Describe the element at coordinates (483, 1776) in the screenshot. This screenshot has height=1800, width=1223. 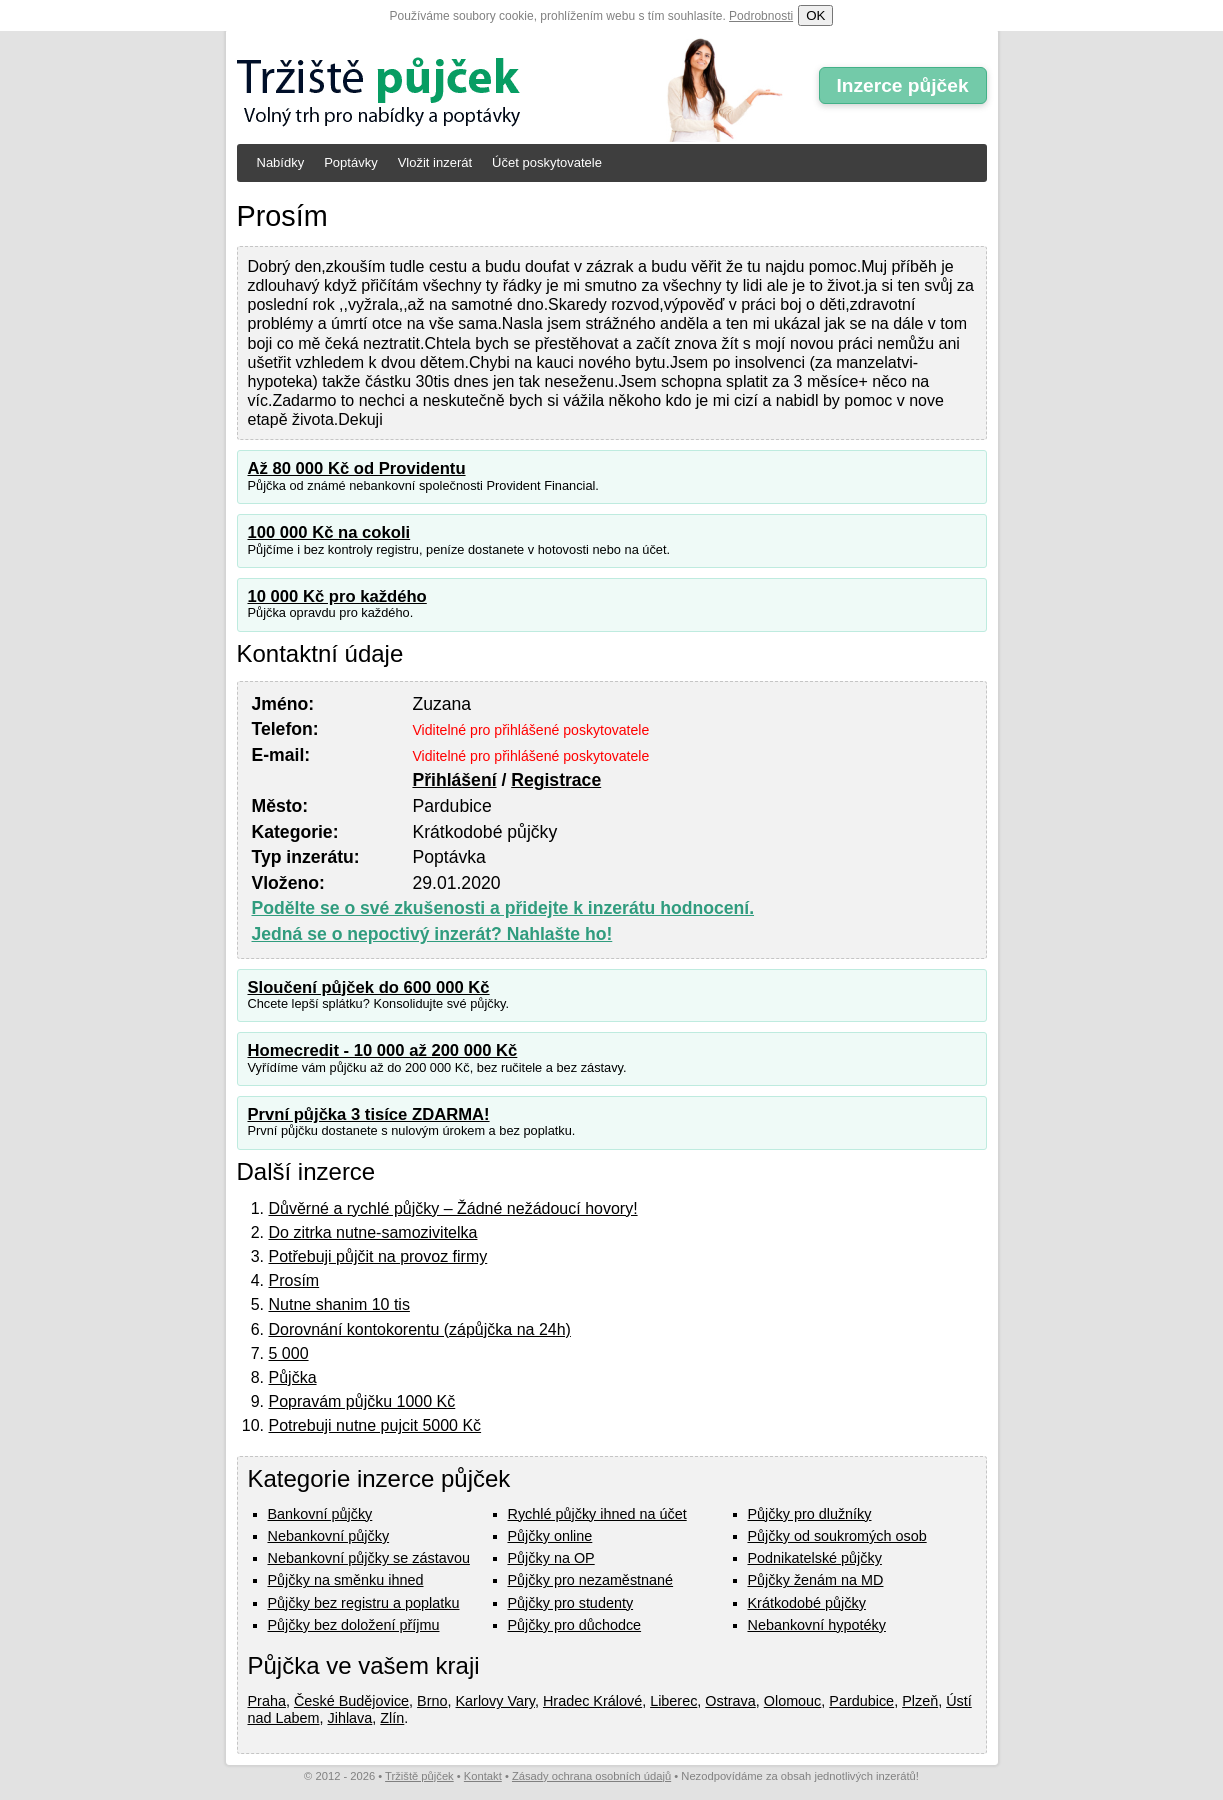
I see `Kontakt` at that location.